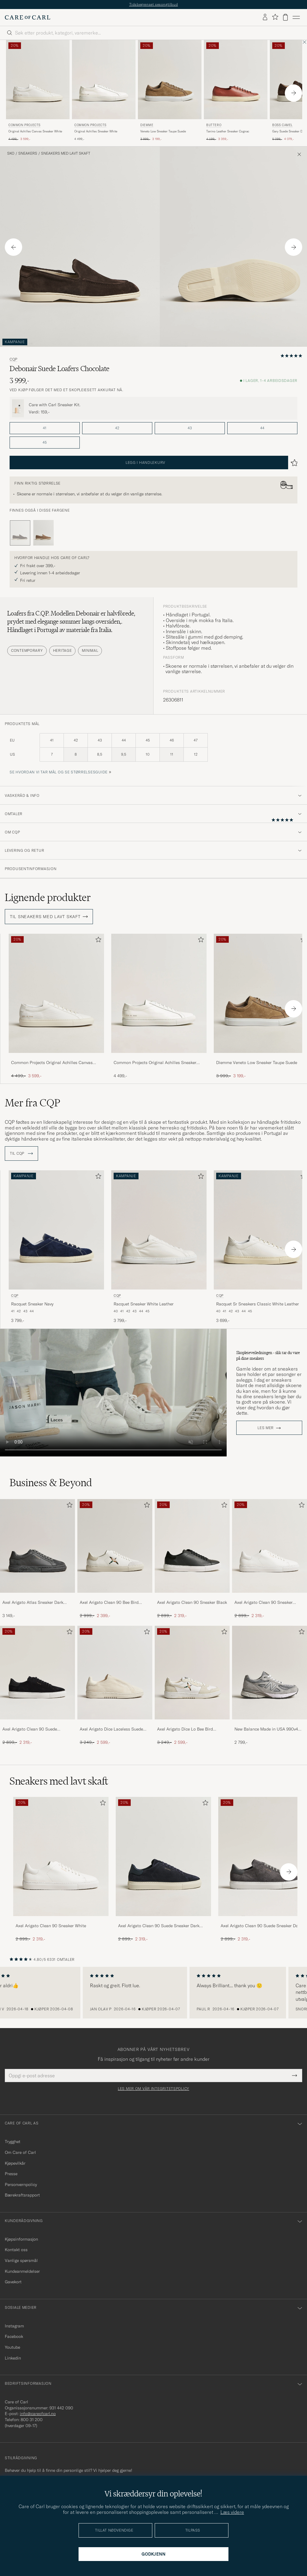 This screenshot has width=307, height=2576. Describe the element at coordinates (153, 4) in the screenshot. I see `Tidsbegrenset sesongtilbud` at that location.